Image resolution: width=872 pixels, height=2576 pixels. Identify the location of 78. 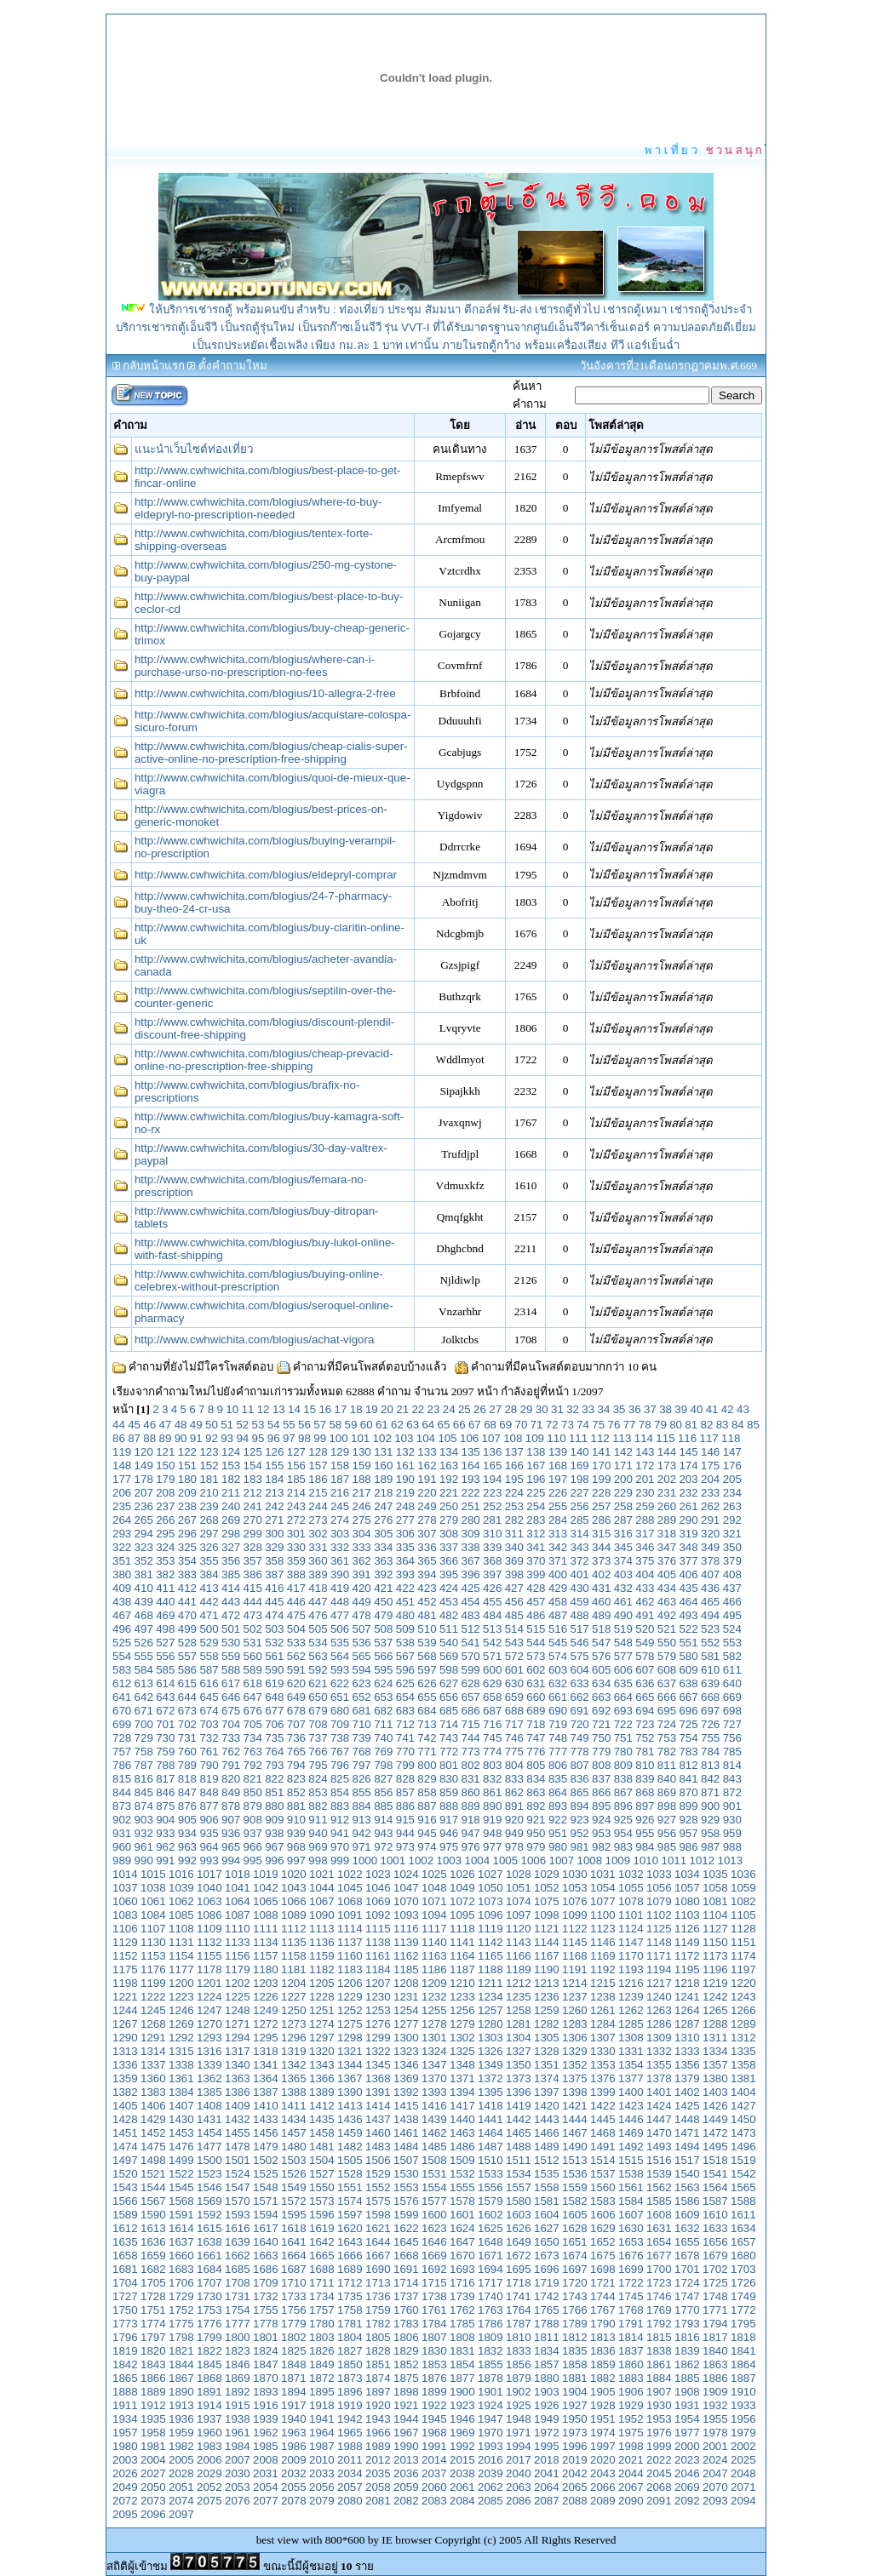
(645, 1424).